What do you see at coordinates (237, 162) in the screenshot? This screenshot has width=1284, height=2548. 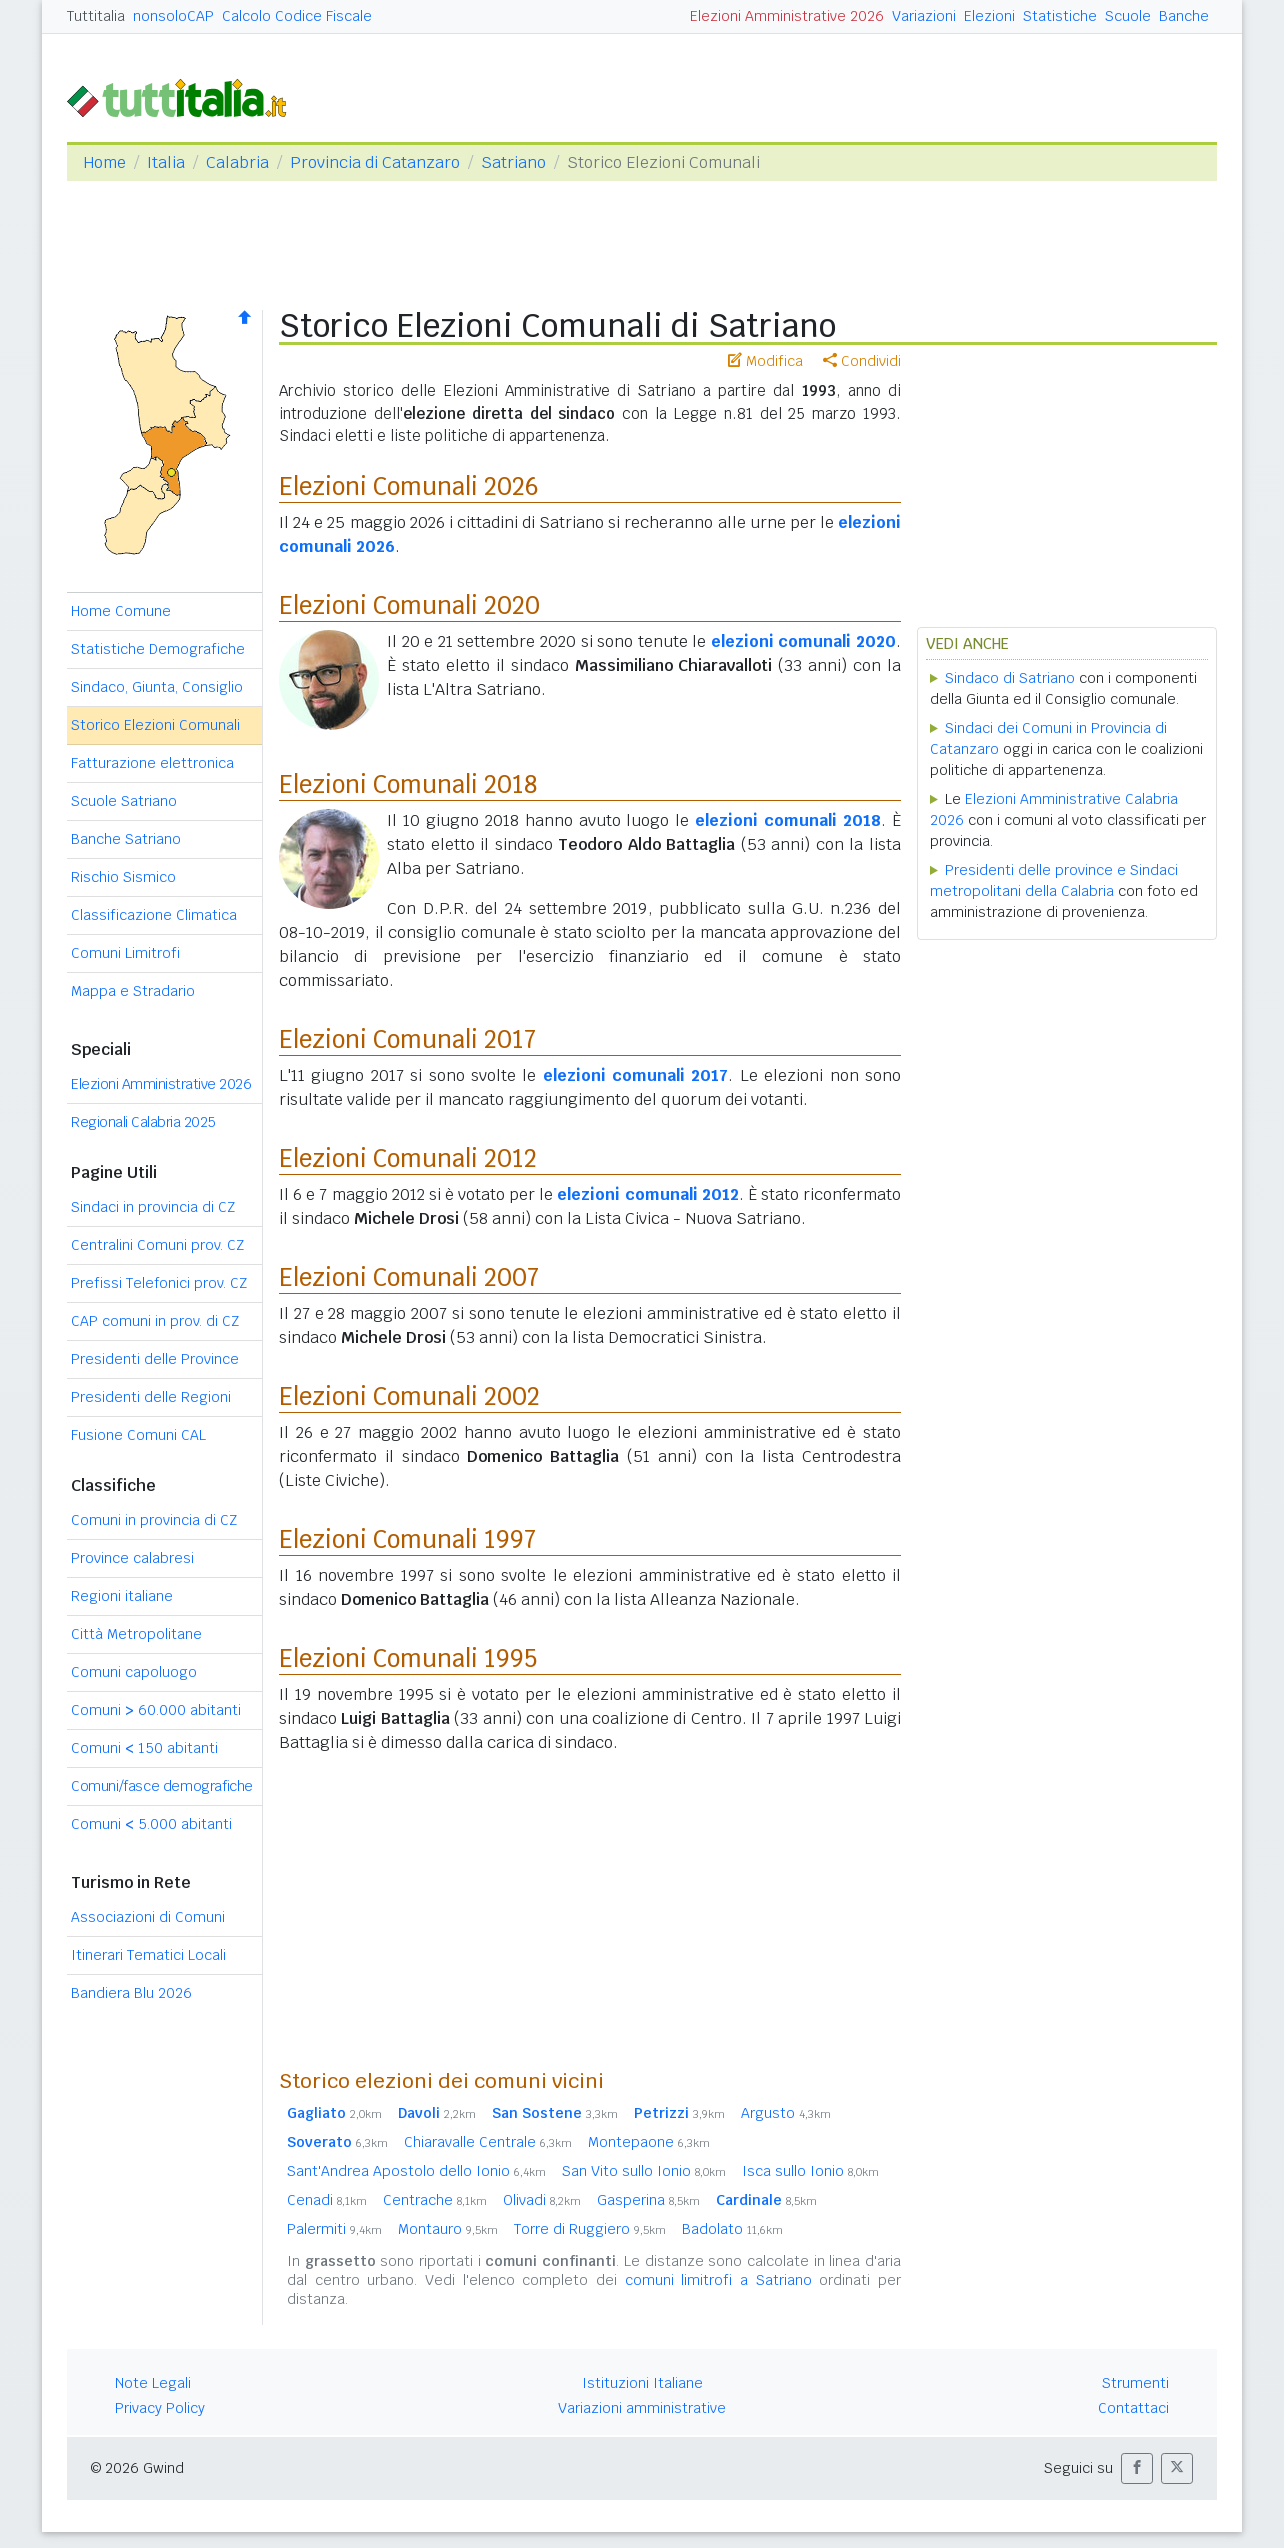 I see `Calabria` at bounding box center [237, 162].